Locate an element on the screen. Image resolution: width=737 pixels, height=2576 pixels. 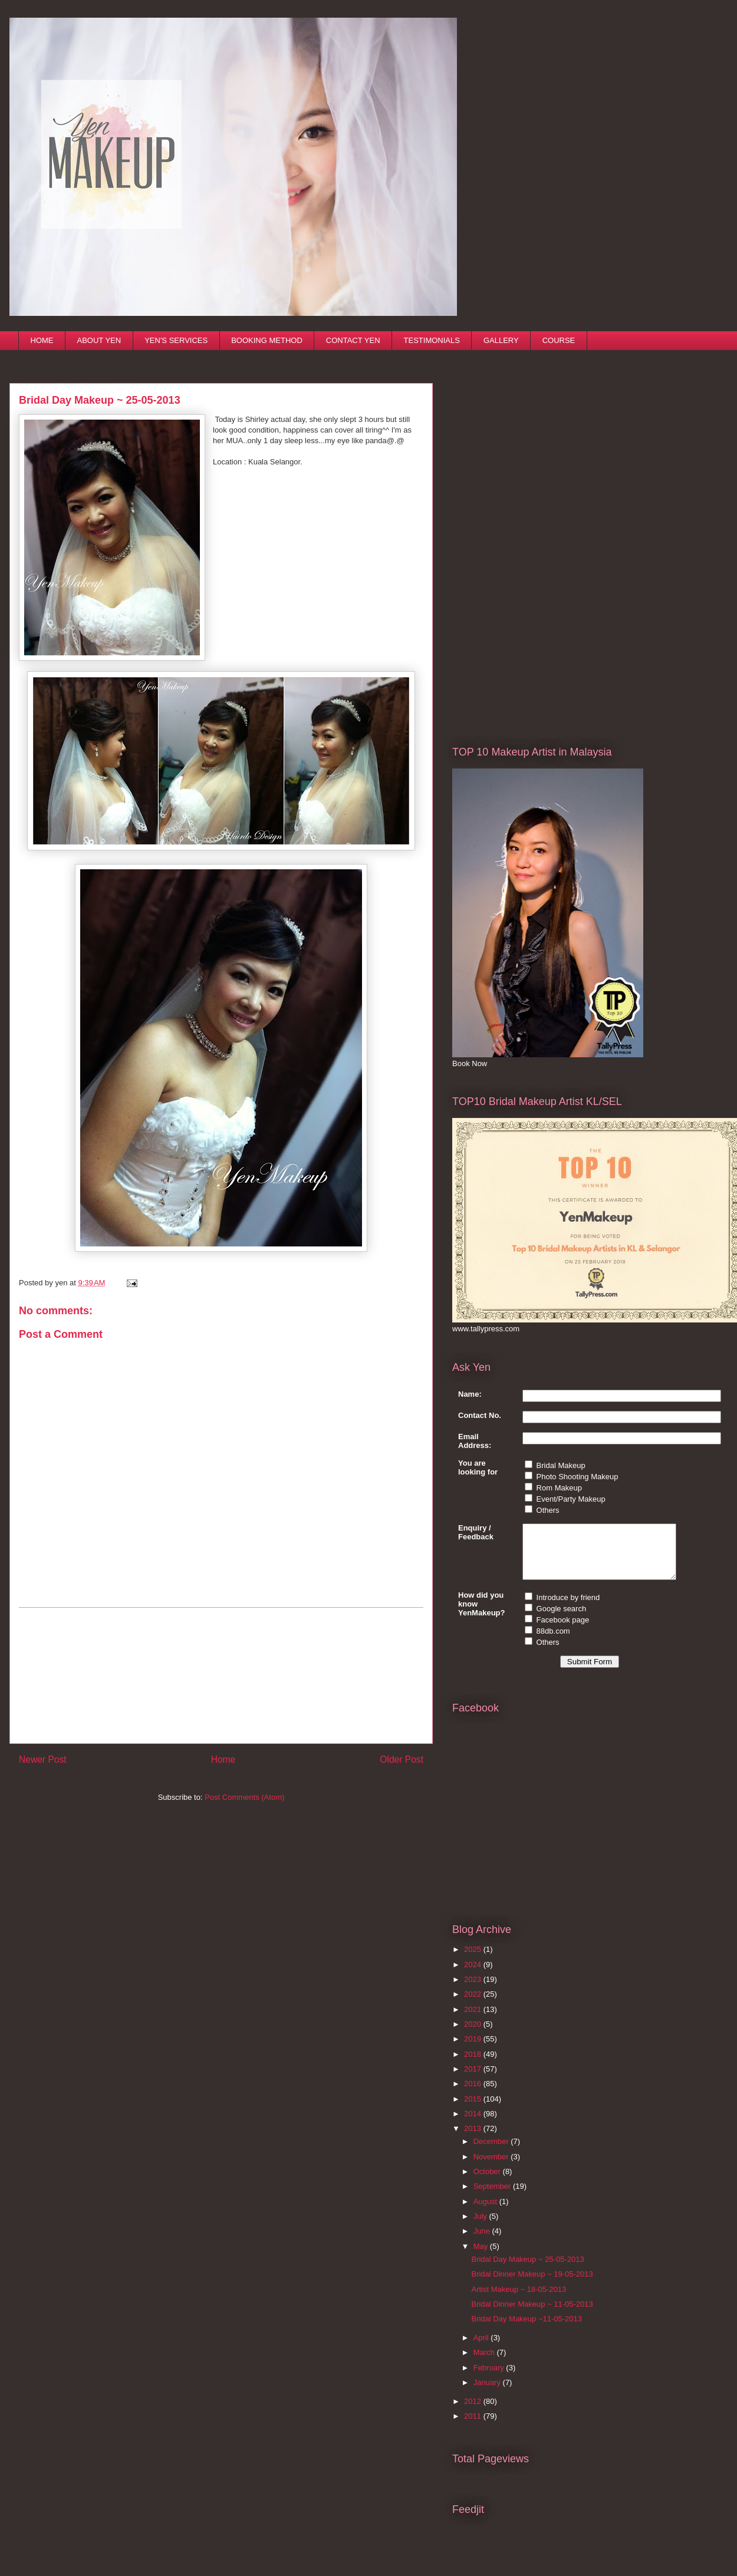
[Advertisement] is located at coordinates (221, 1675).